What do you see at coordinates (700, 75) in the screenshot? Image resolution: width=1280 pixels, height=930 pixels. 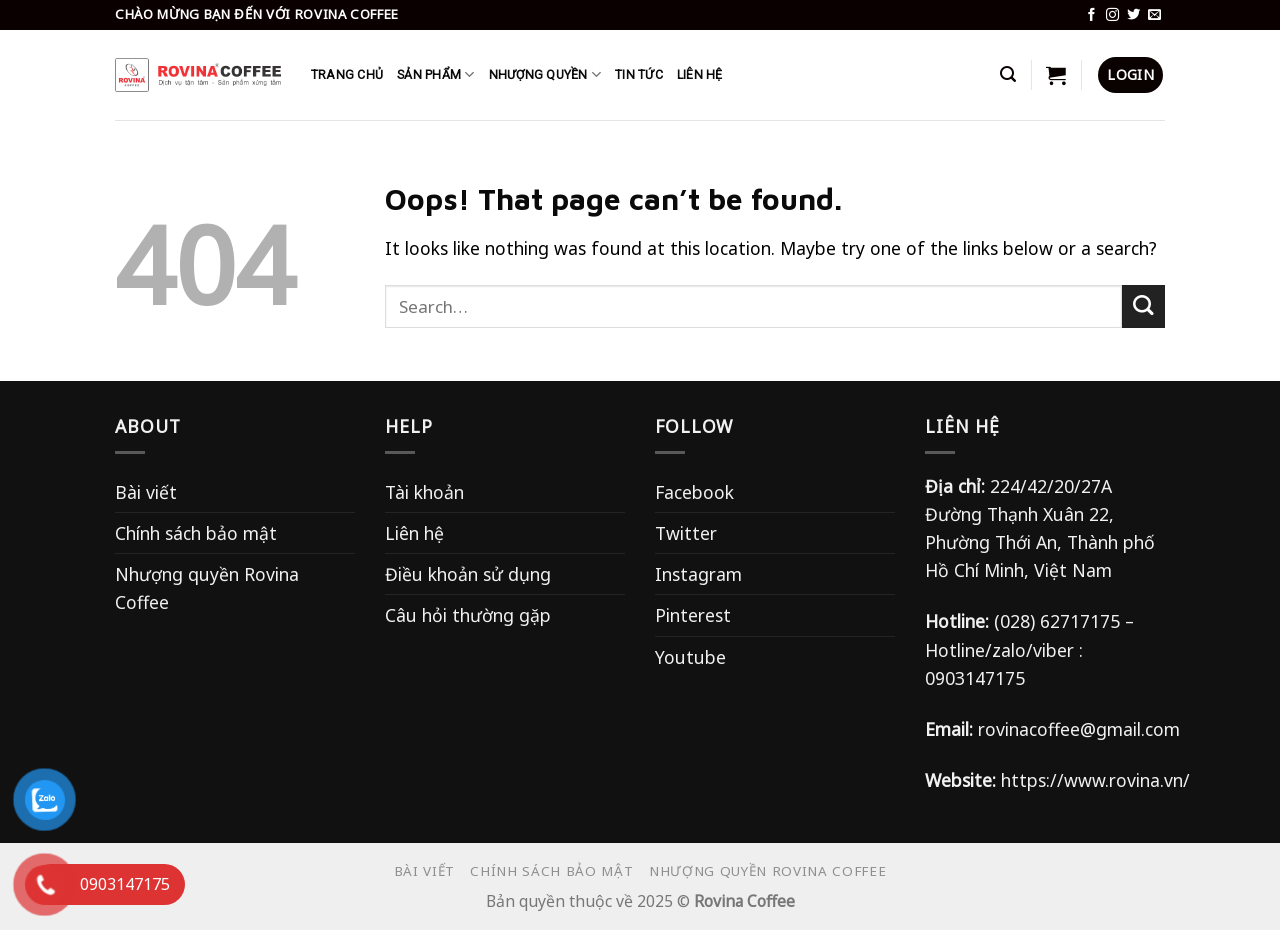 I see `LIÊN HỆ` at bounding box center [700, 75].